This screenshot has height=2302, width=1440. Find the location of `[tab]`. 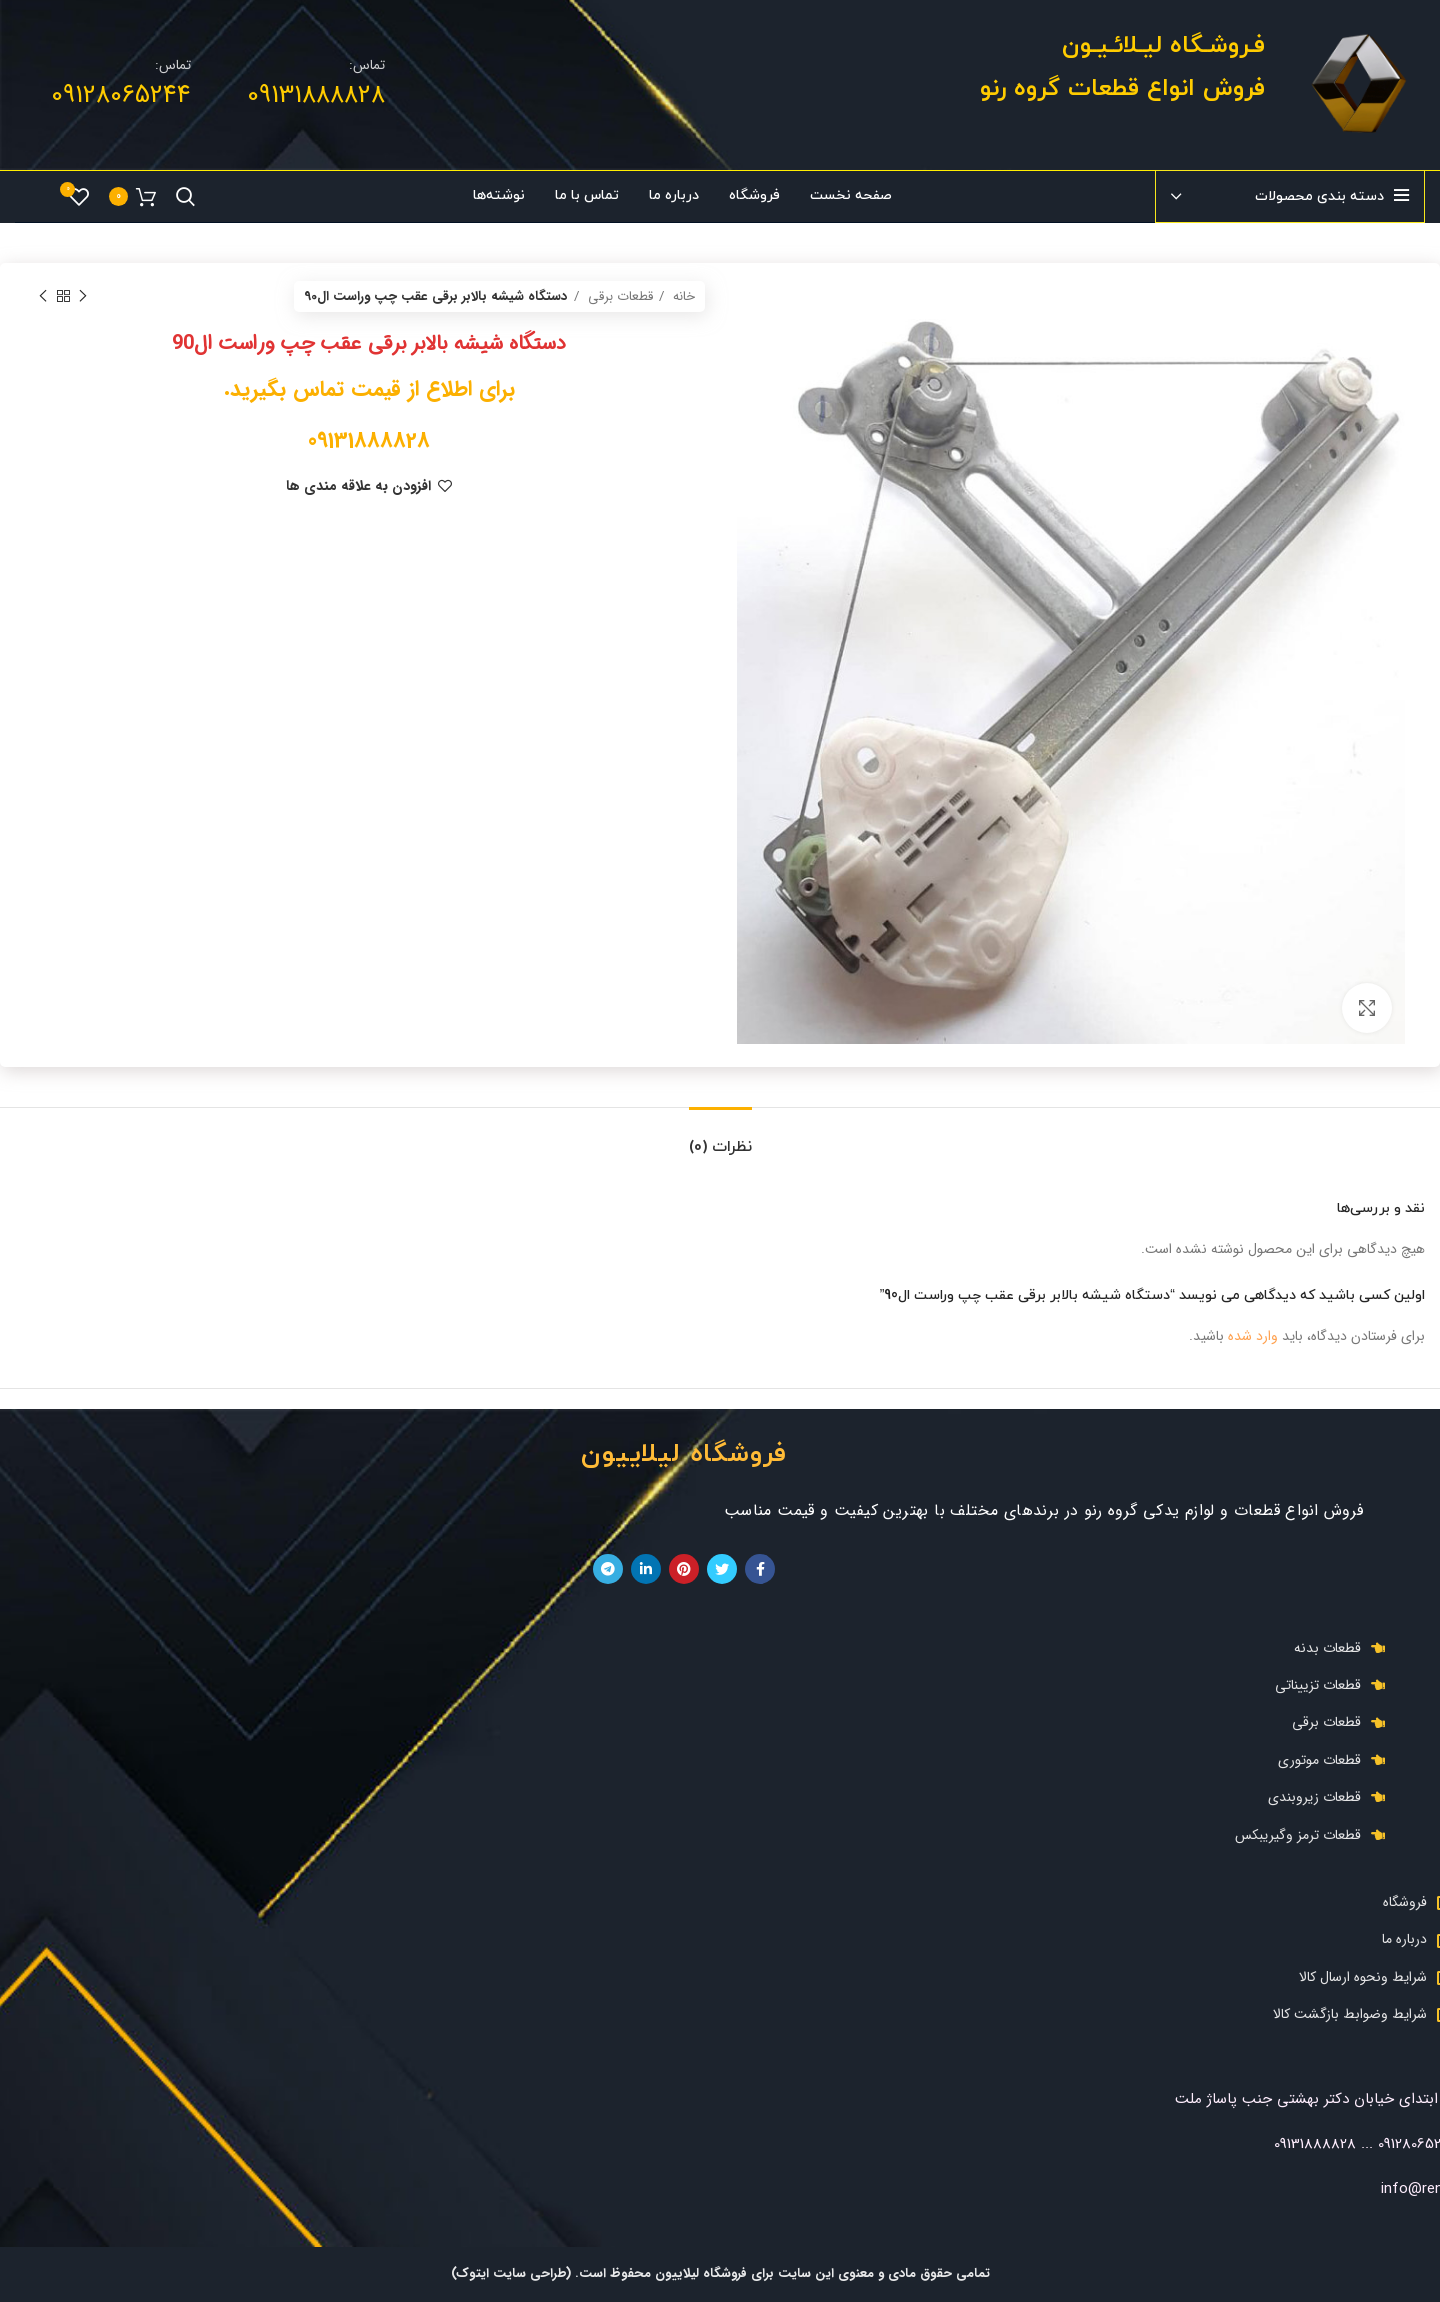

[tab] is located at coordinates (720, 1137).